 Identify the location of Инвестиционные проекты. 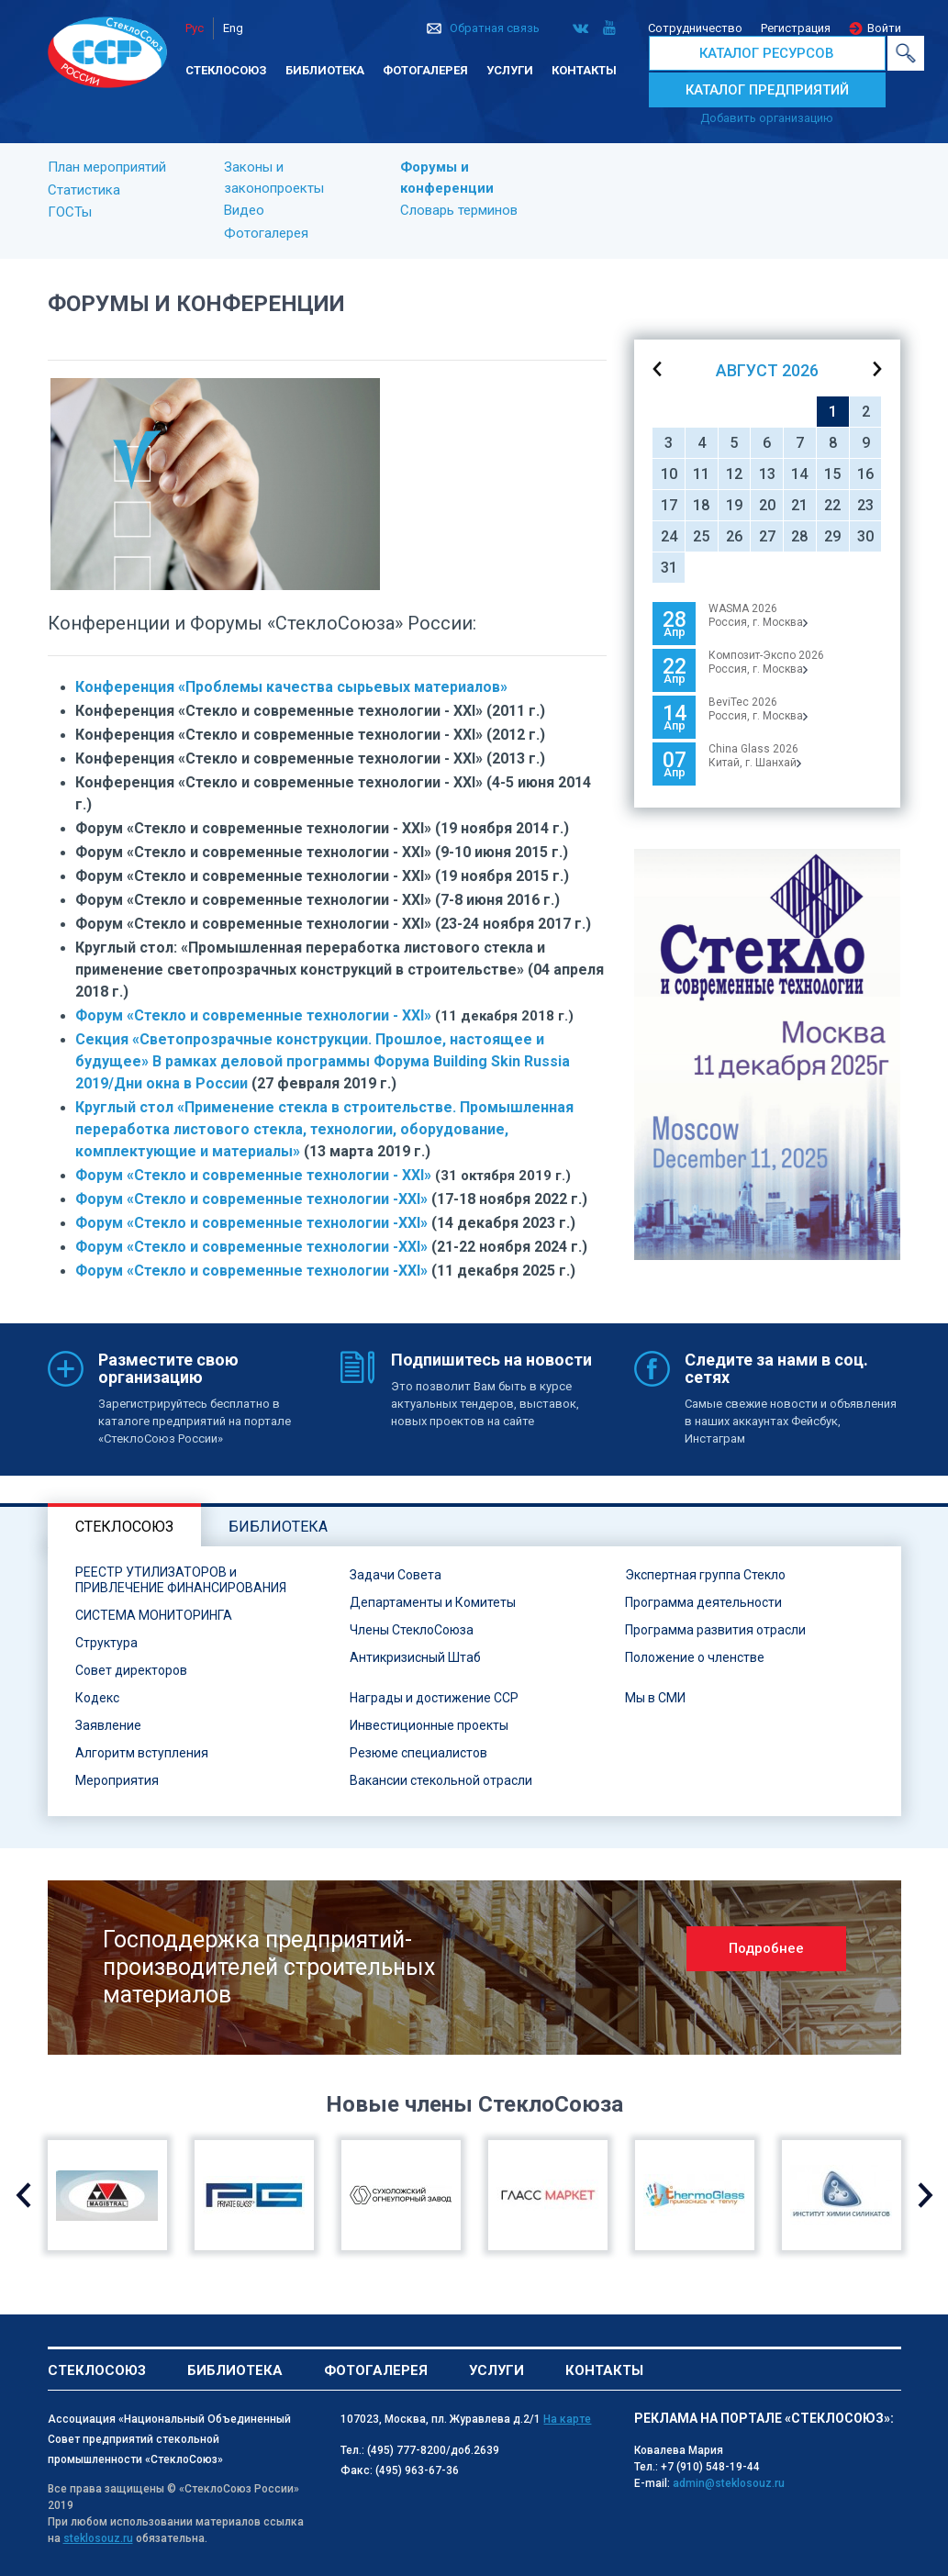
(429, 1725).